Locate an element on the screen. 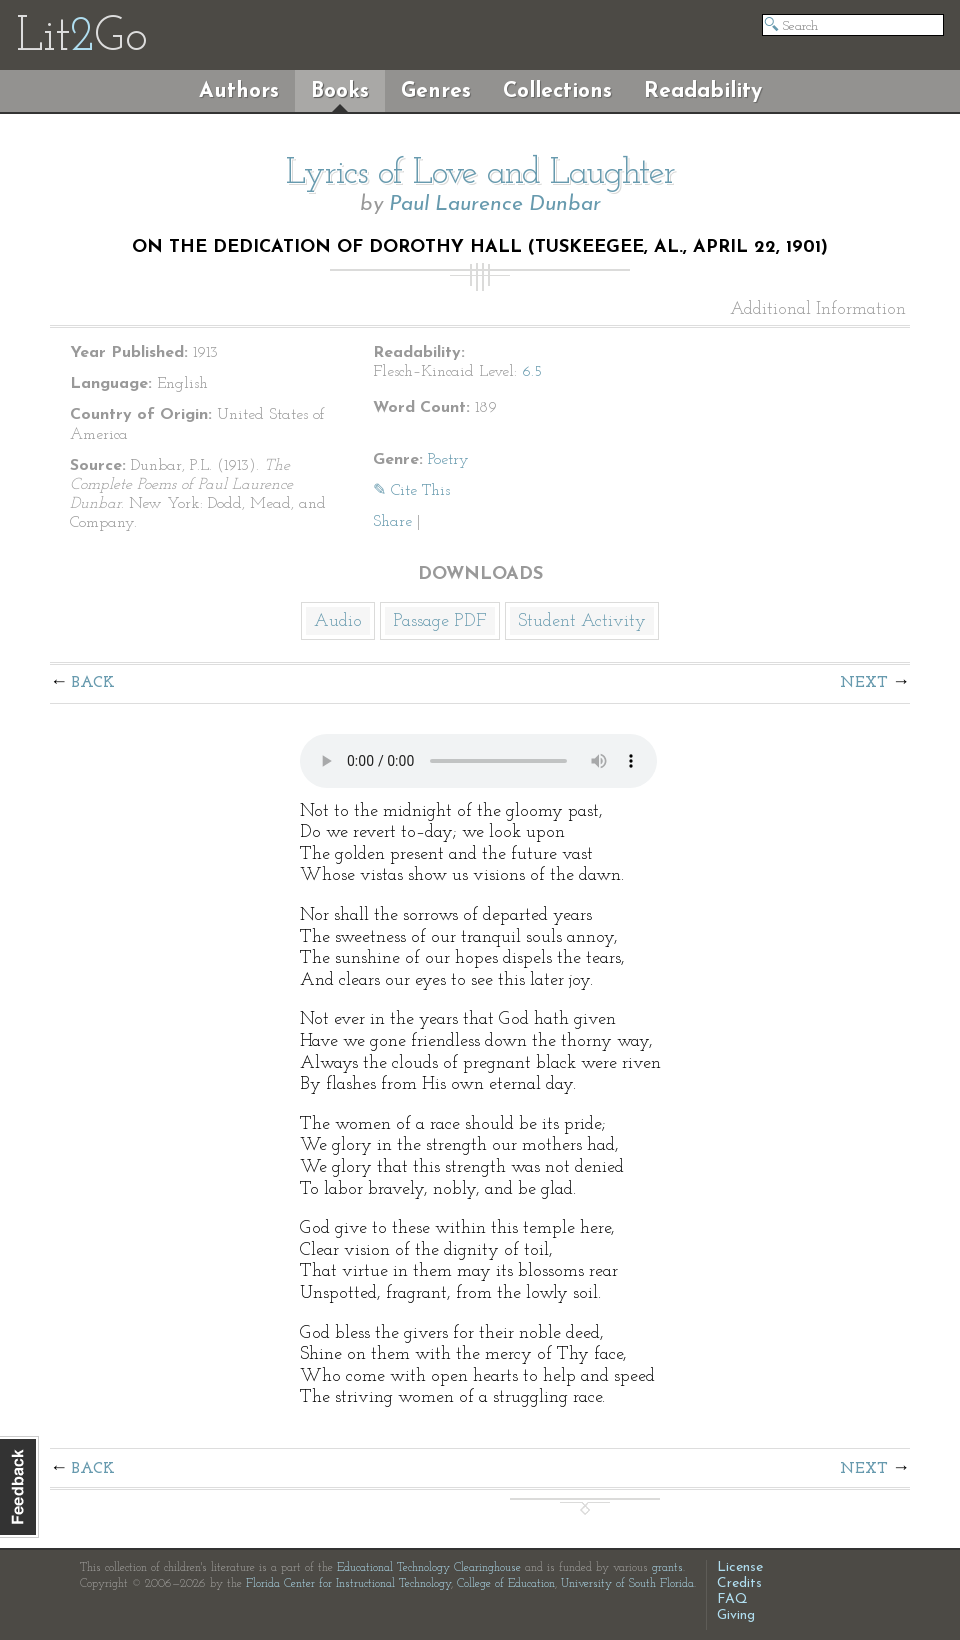 Image resolution: width=960 pixels, height=1640 pixels. Additional Information is located at coordinates (818, 310).